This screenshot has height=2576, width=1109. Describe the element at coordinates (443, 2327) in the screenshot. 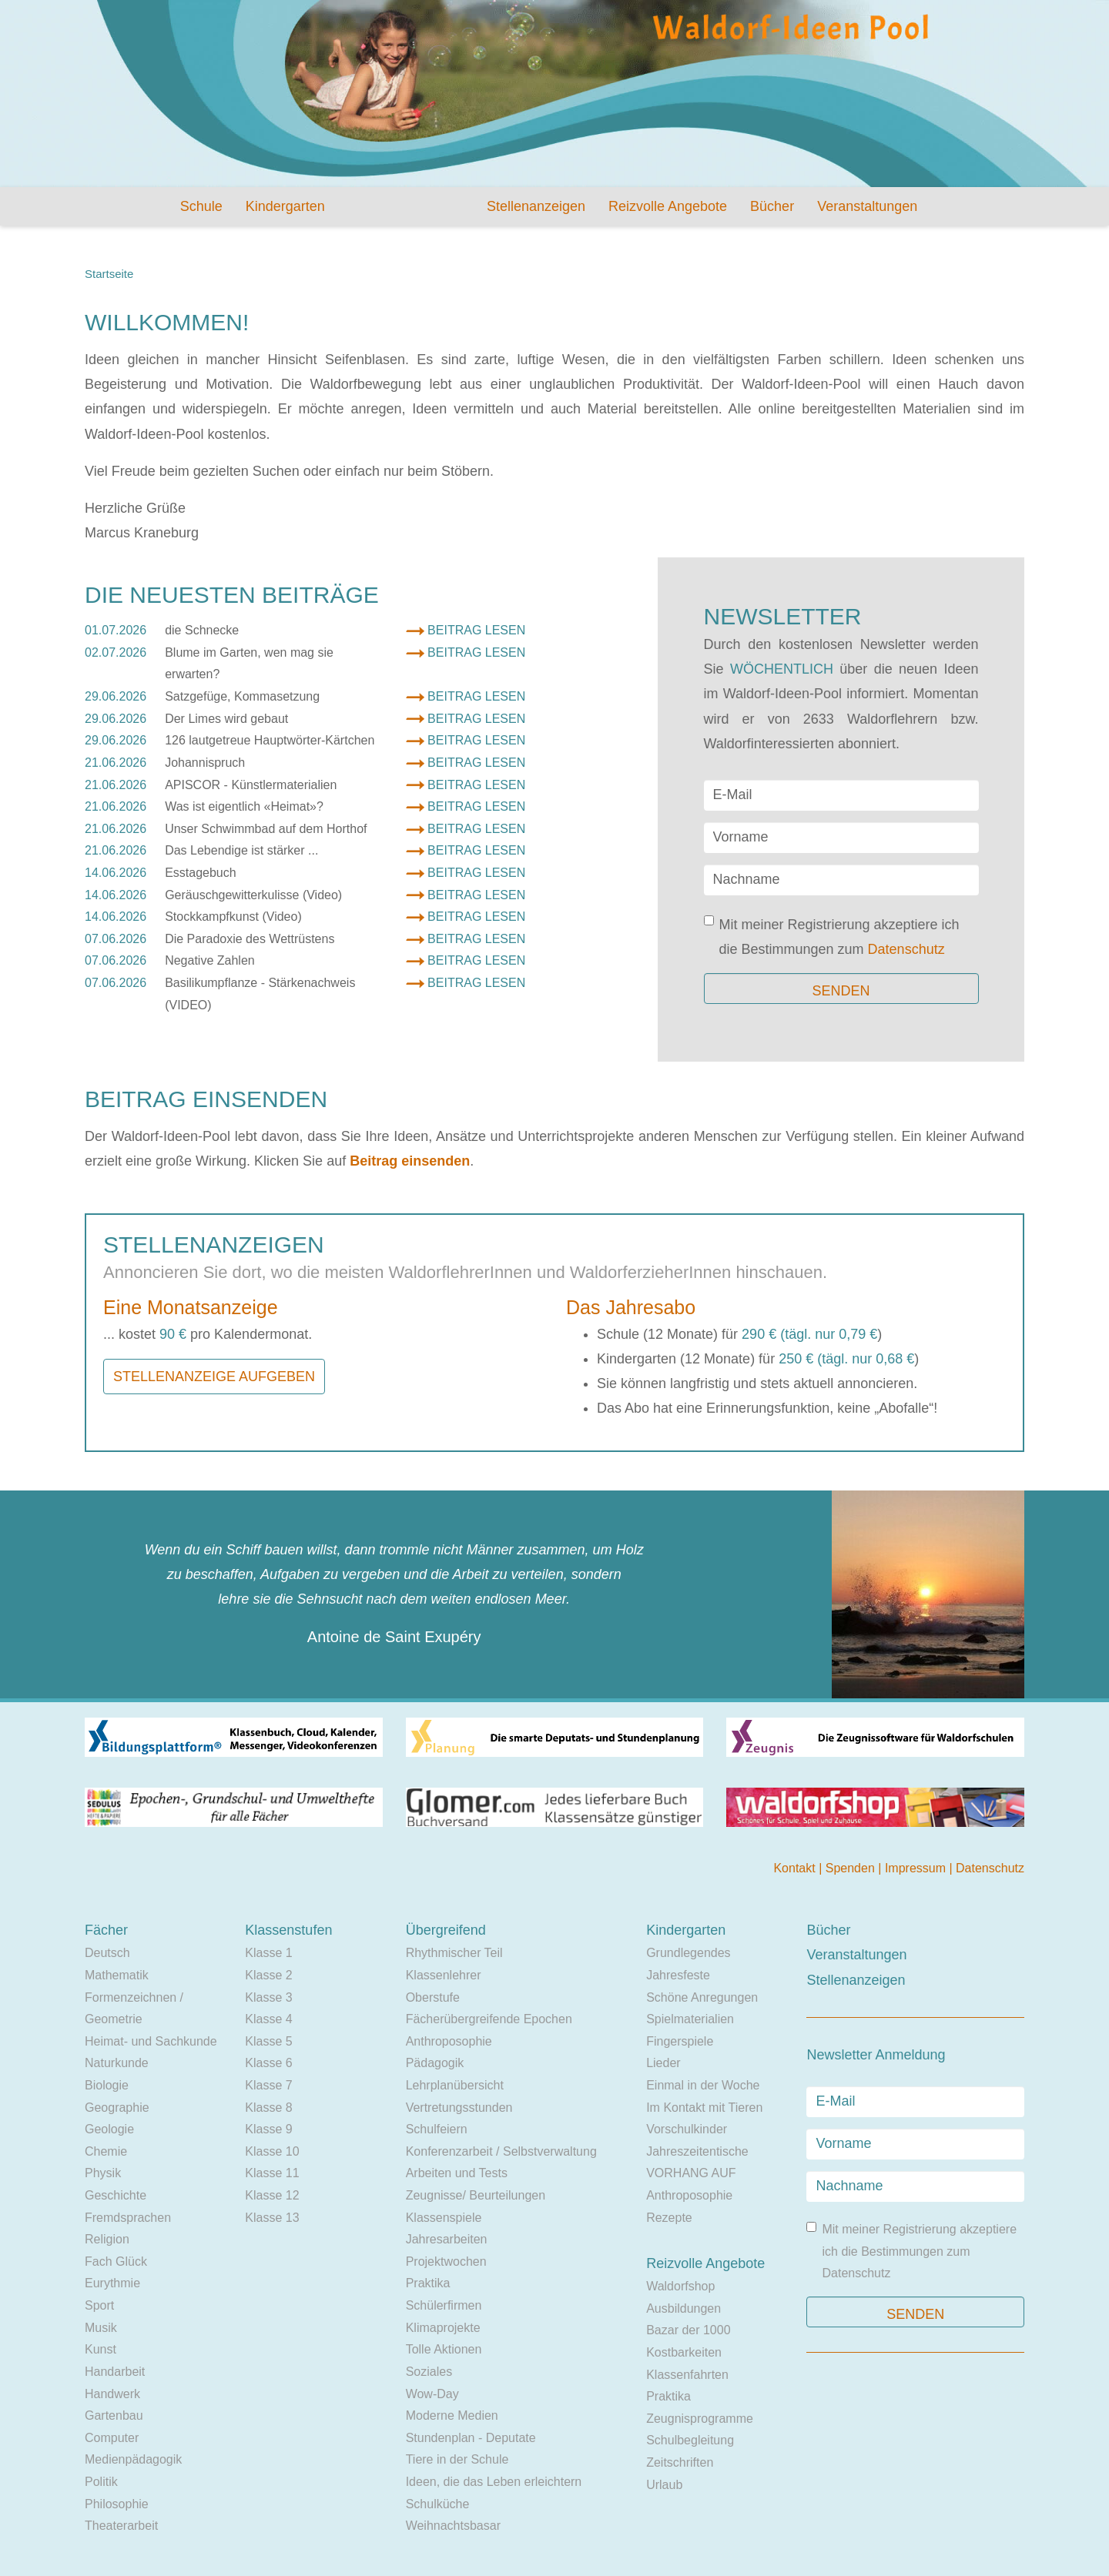

I see `Klimaprojekte` at that location.